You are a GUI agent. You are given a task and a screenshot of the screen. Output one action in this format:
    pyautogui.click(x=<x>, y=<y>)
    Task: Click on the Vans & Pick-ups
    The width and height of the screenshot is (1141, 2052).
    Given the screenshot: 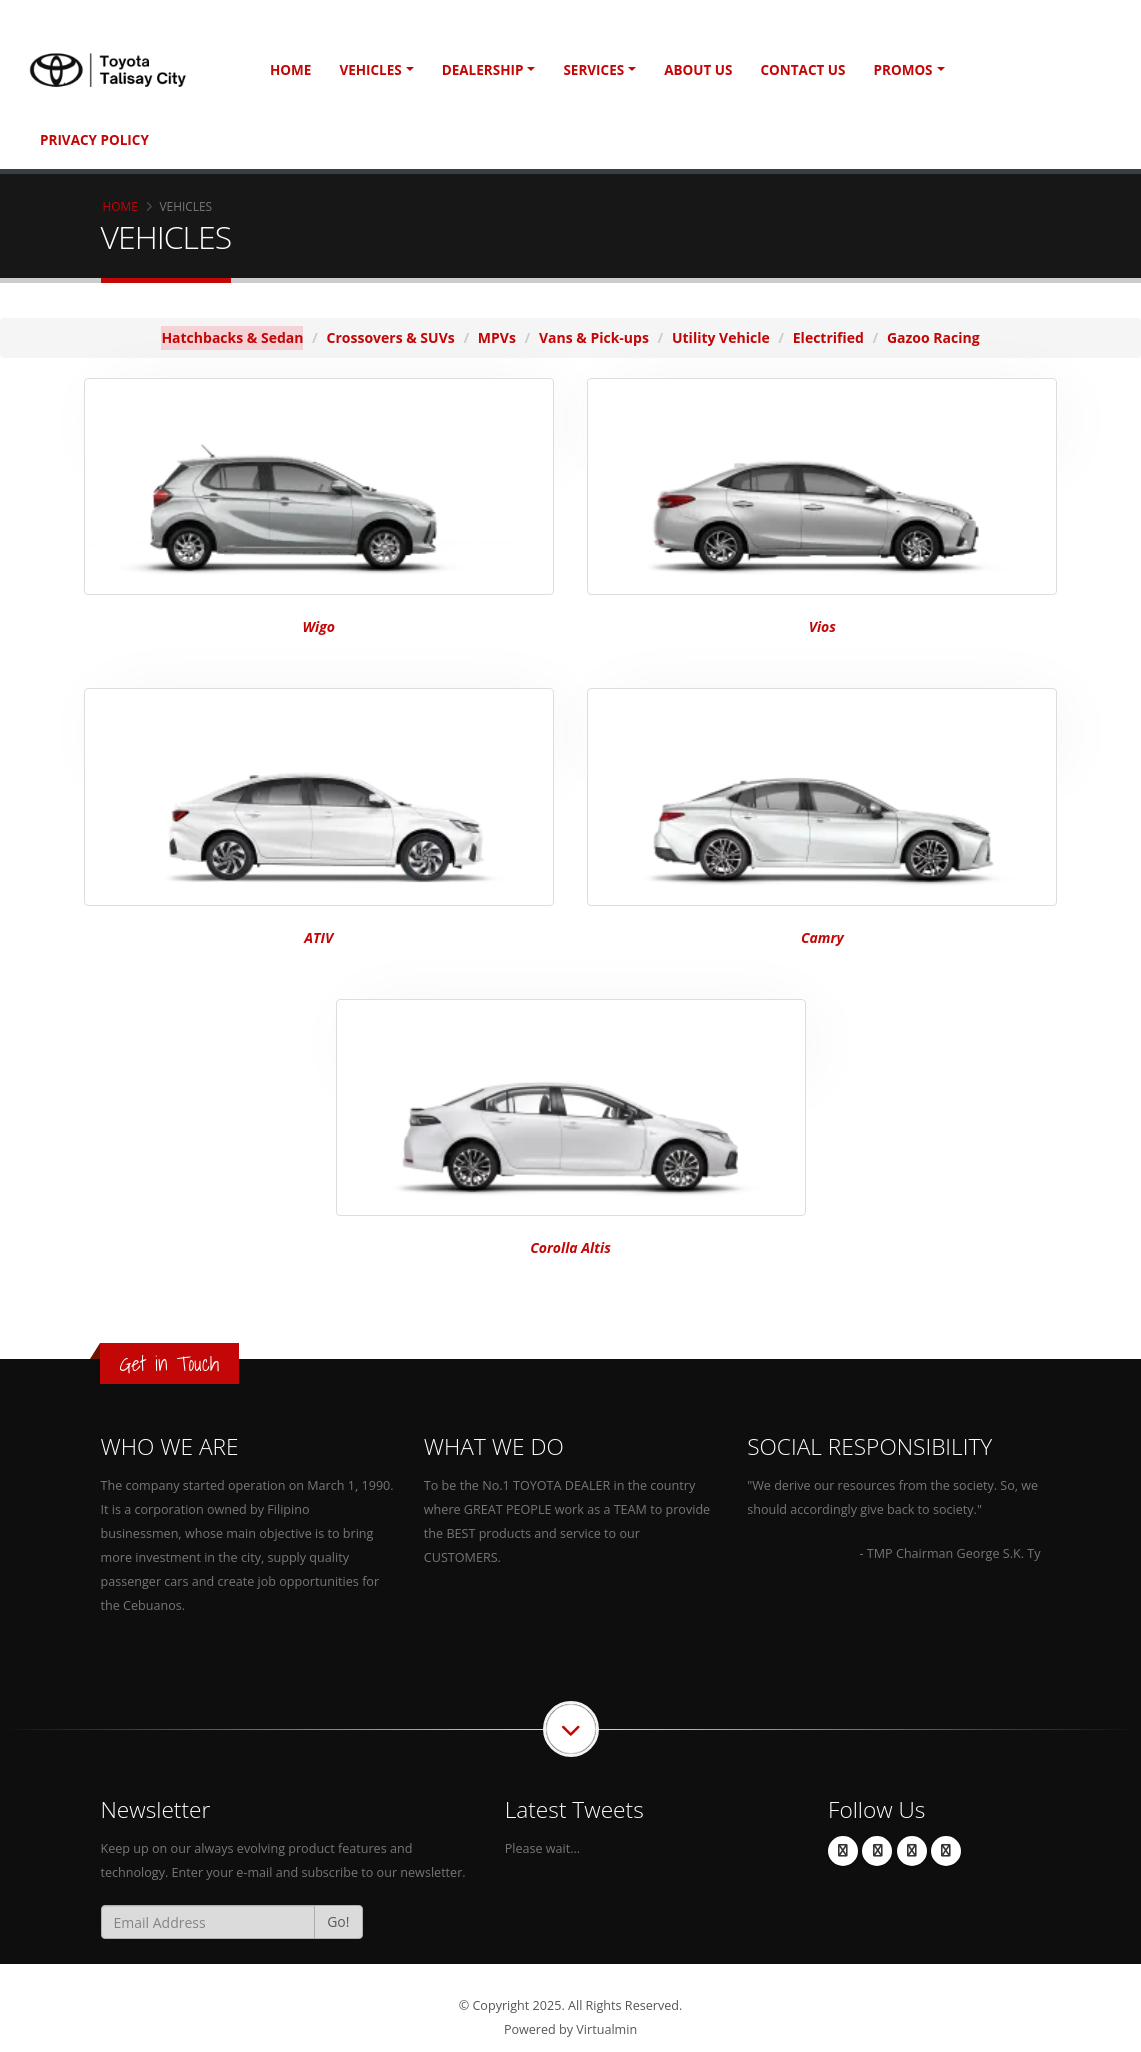 What is the action you would take?
    pyautogui.click(x=594, y=337)
    